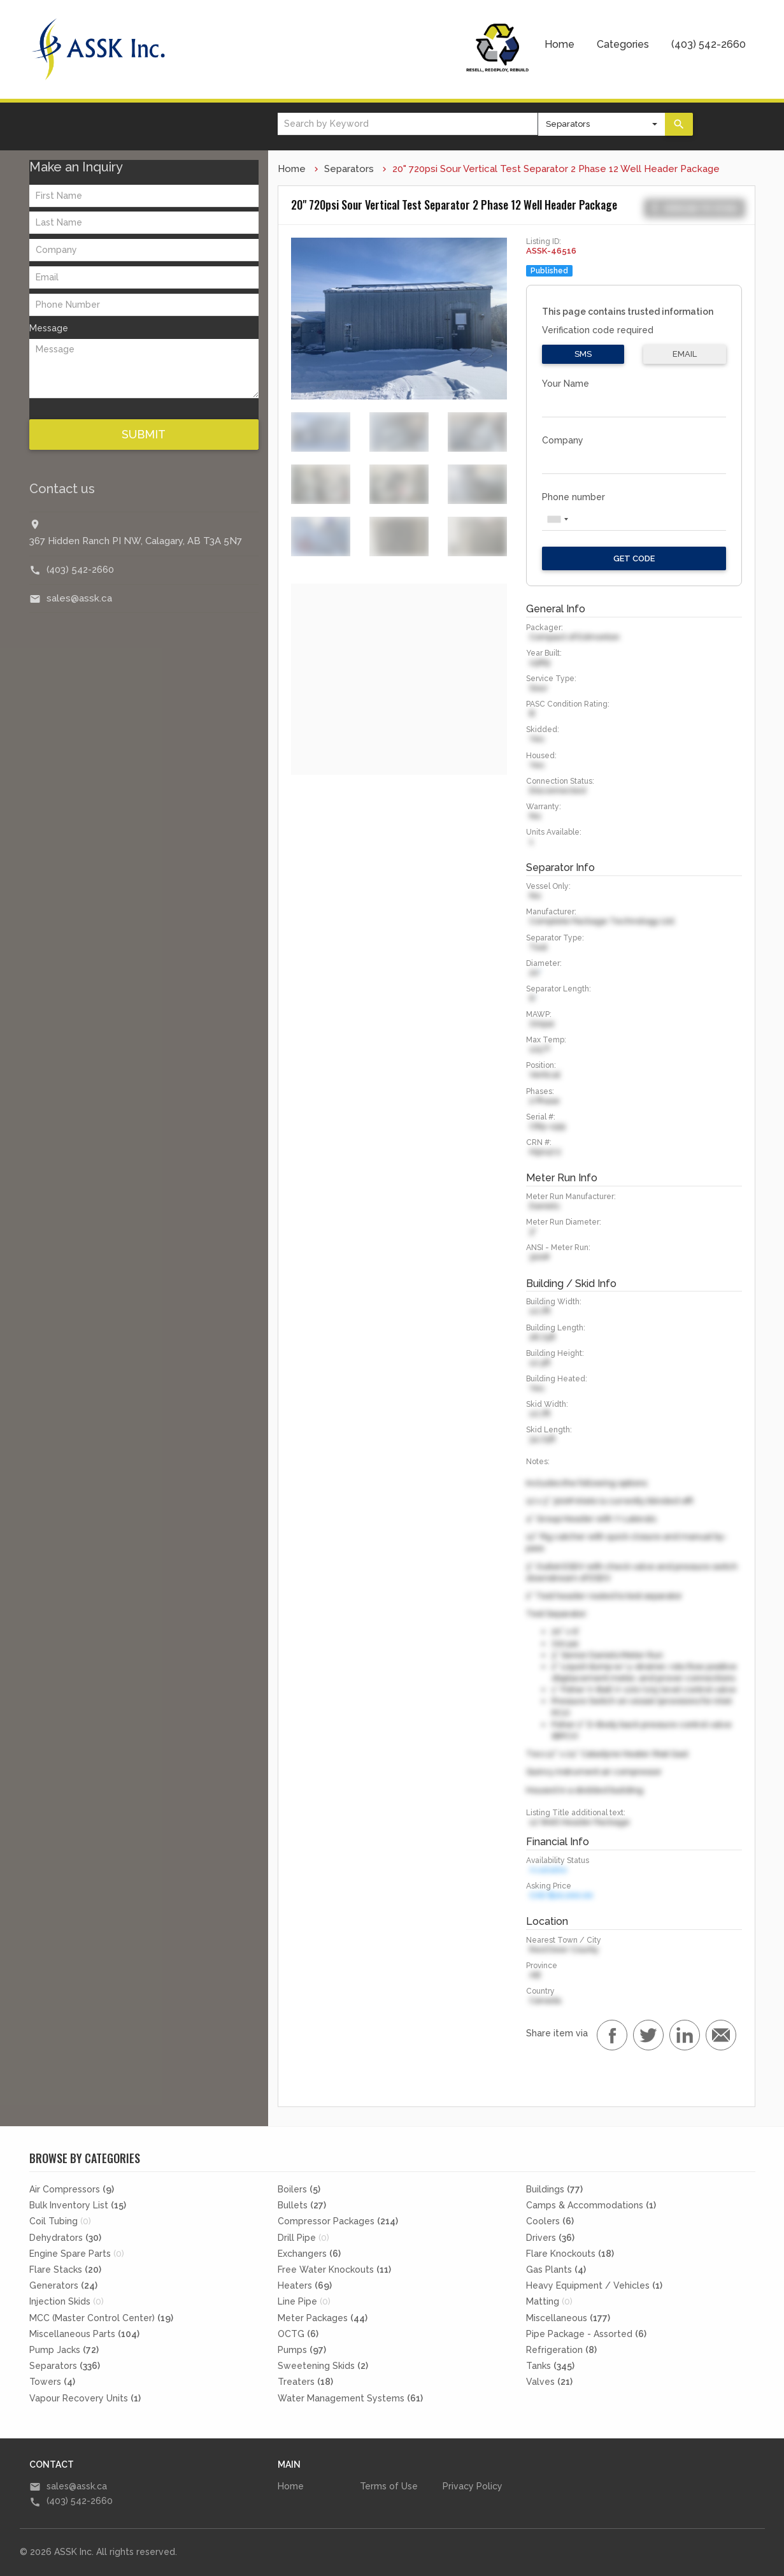 The height and width of the screenshot is (2576, 784). I want to click on Vapour Recovery Units, so click(85, 2398).